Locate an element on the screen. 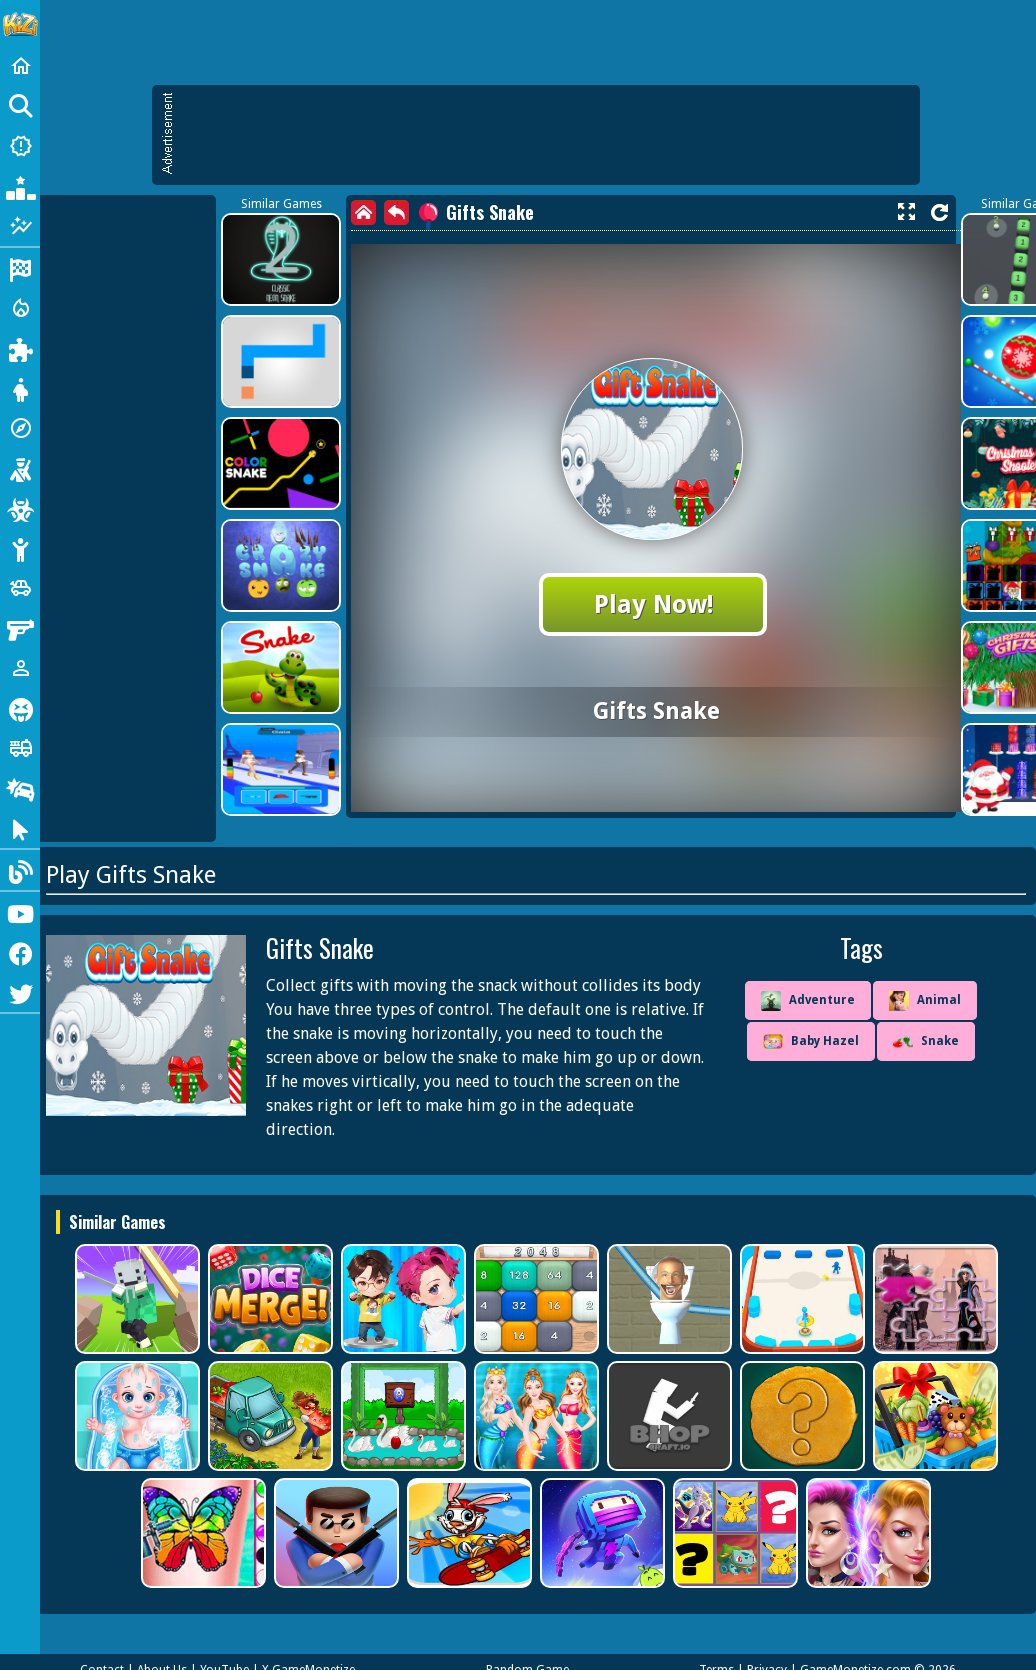 This screenshot has height=1670, width=1036. [Puzzle] is located at coordinates (20, 348).